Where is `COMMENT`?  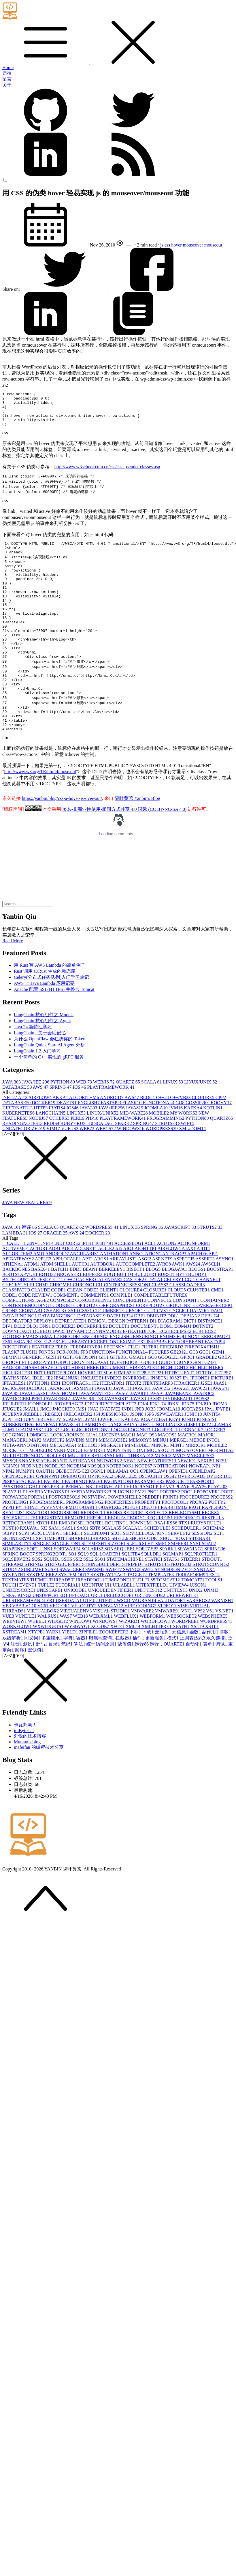 COMMENT is located at coordinates (66, 1337).